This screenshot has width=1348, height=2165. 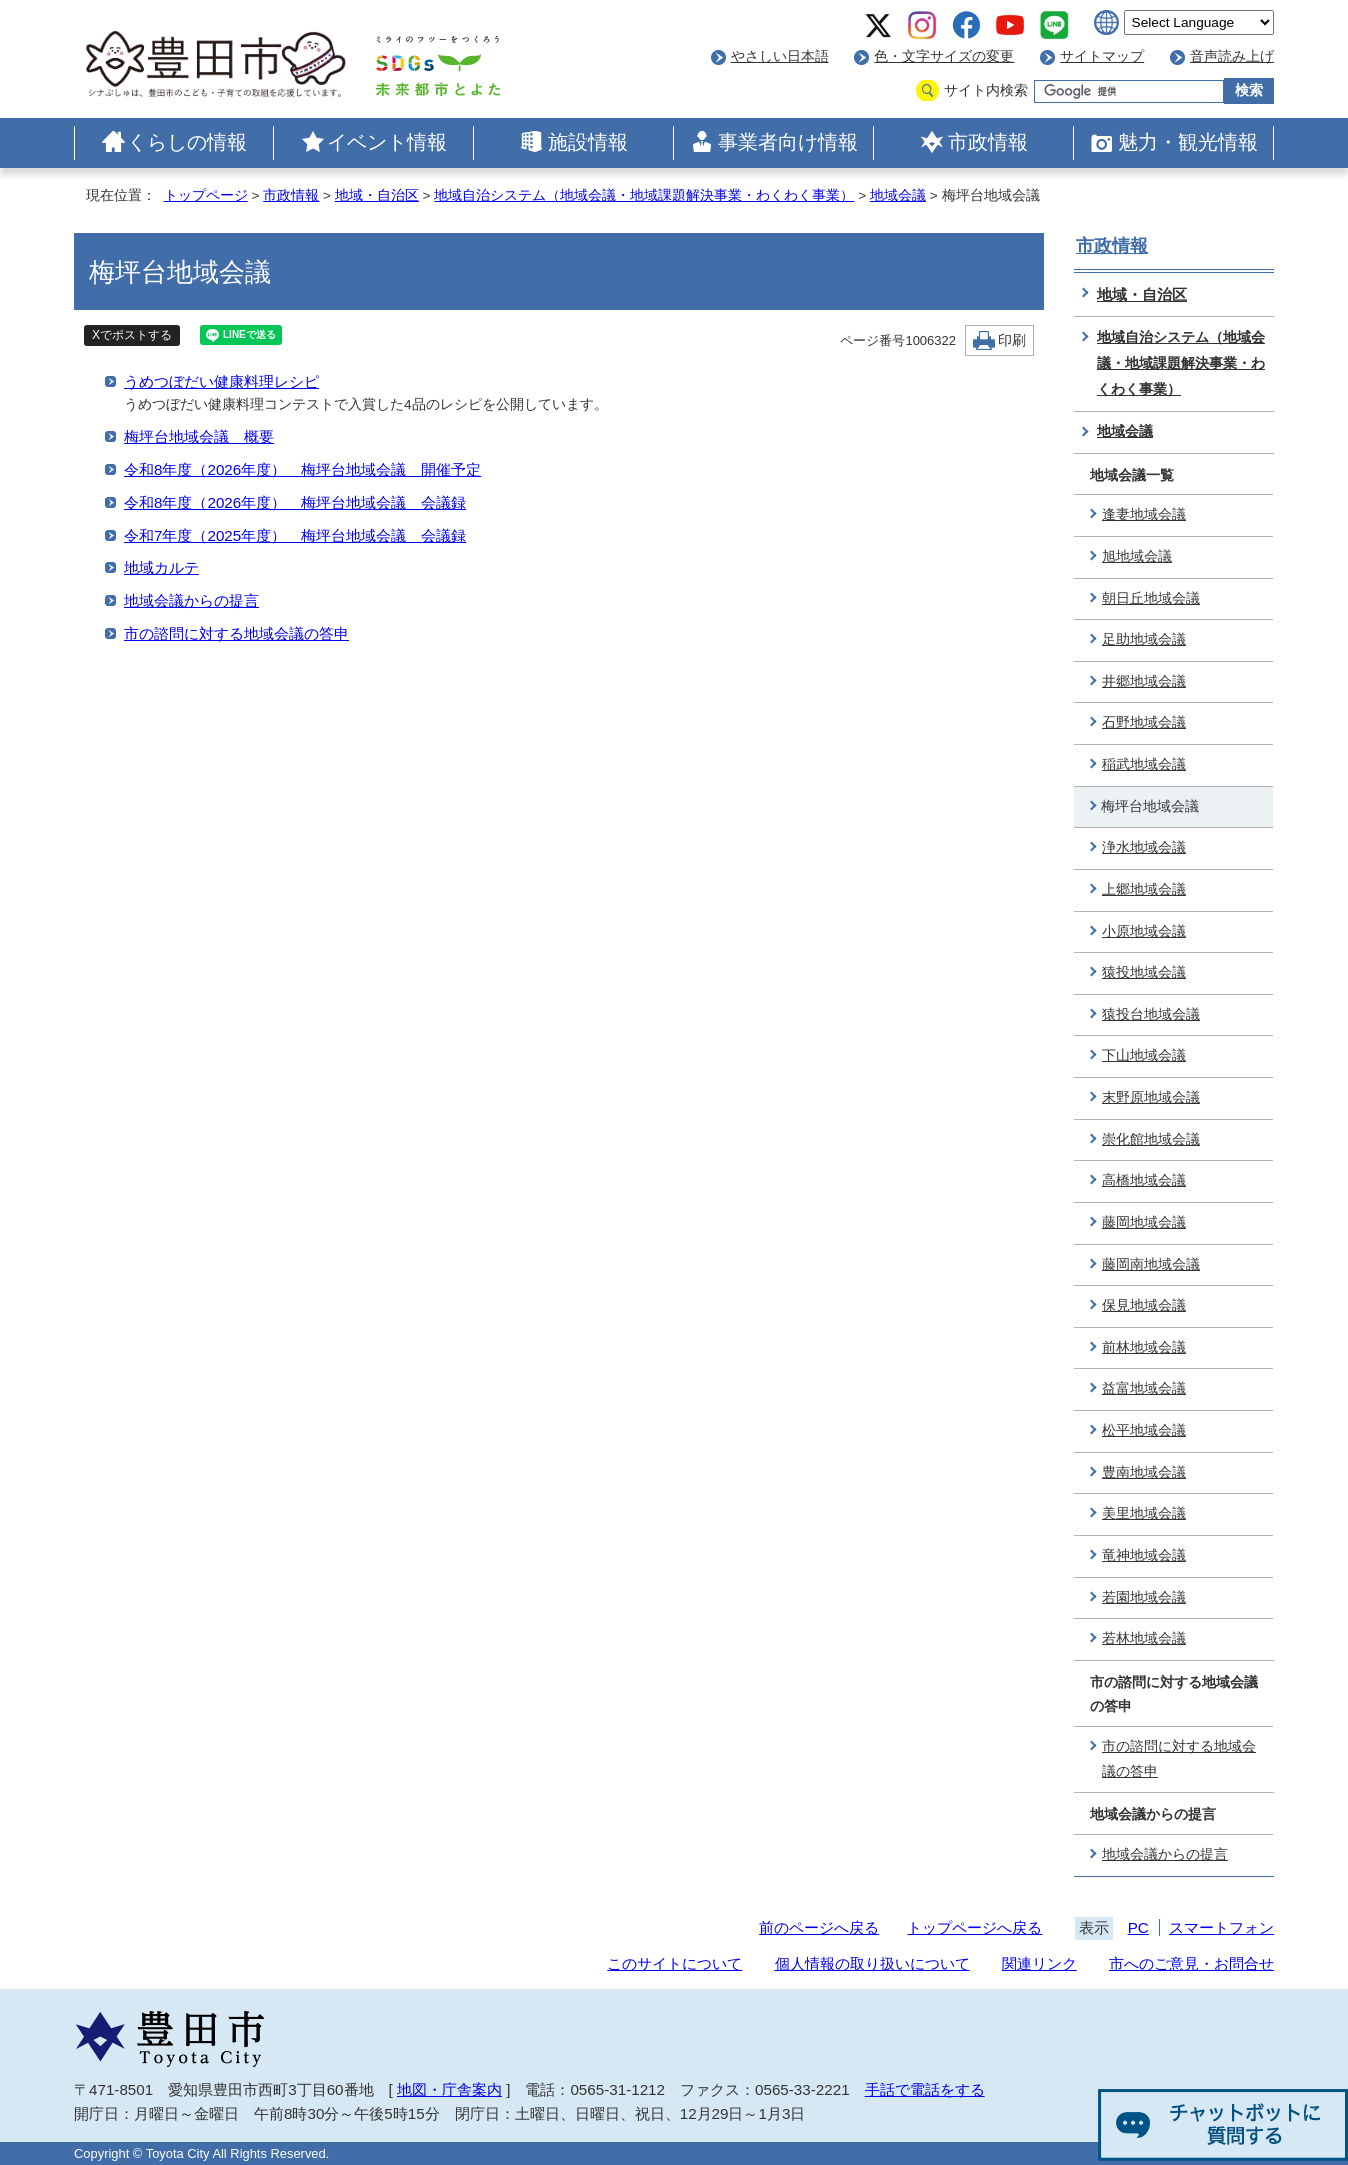 I want to click on 梅坪台地域会議 概要, so click(x=199, y=436).